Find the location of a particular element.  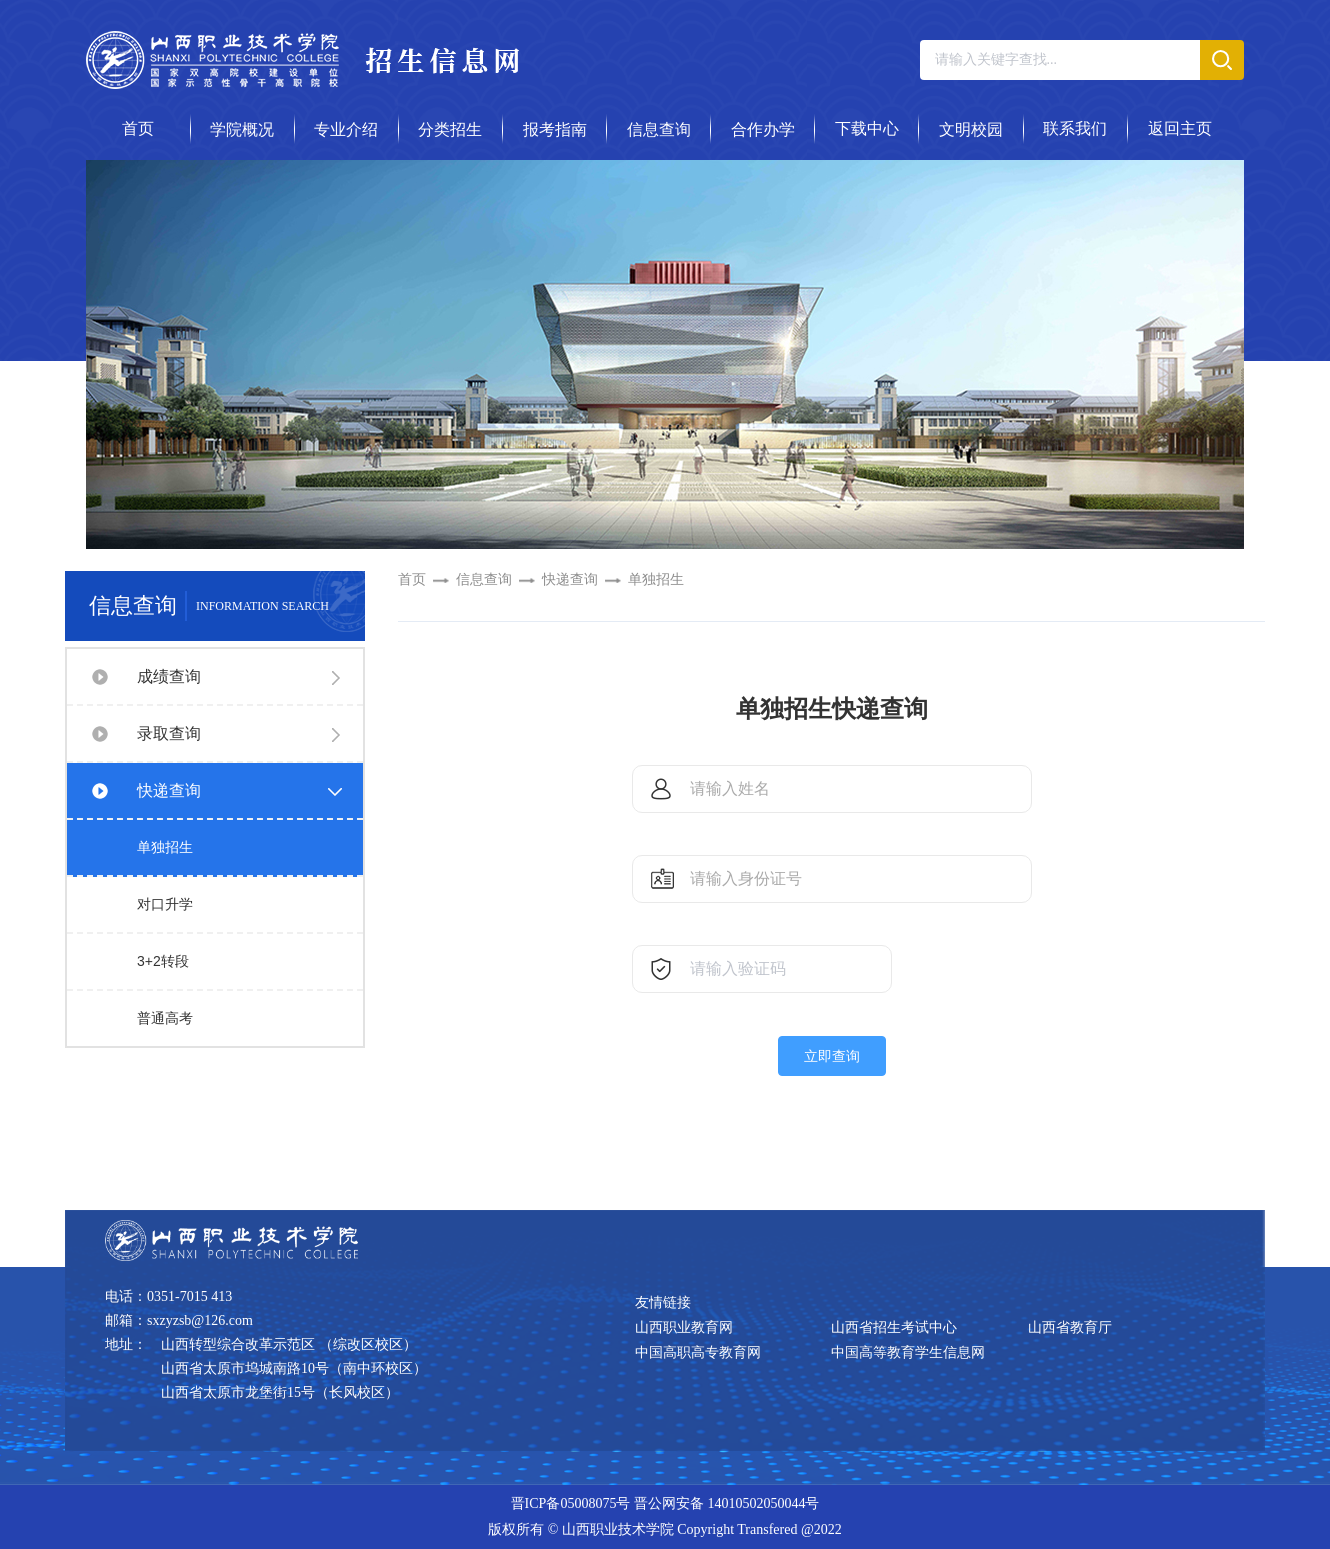

山西职业教育网 is located at coordinates (684, 1327).